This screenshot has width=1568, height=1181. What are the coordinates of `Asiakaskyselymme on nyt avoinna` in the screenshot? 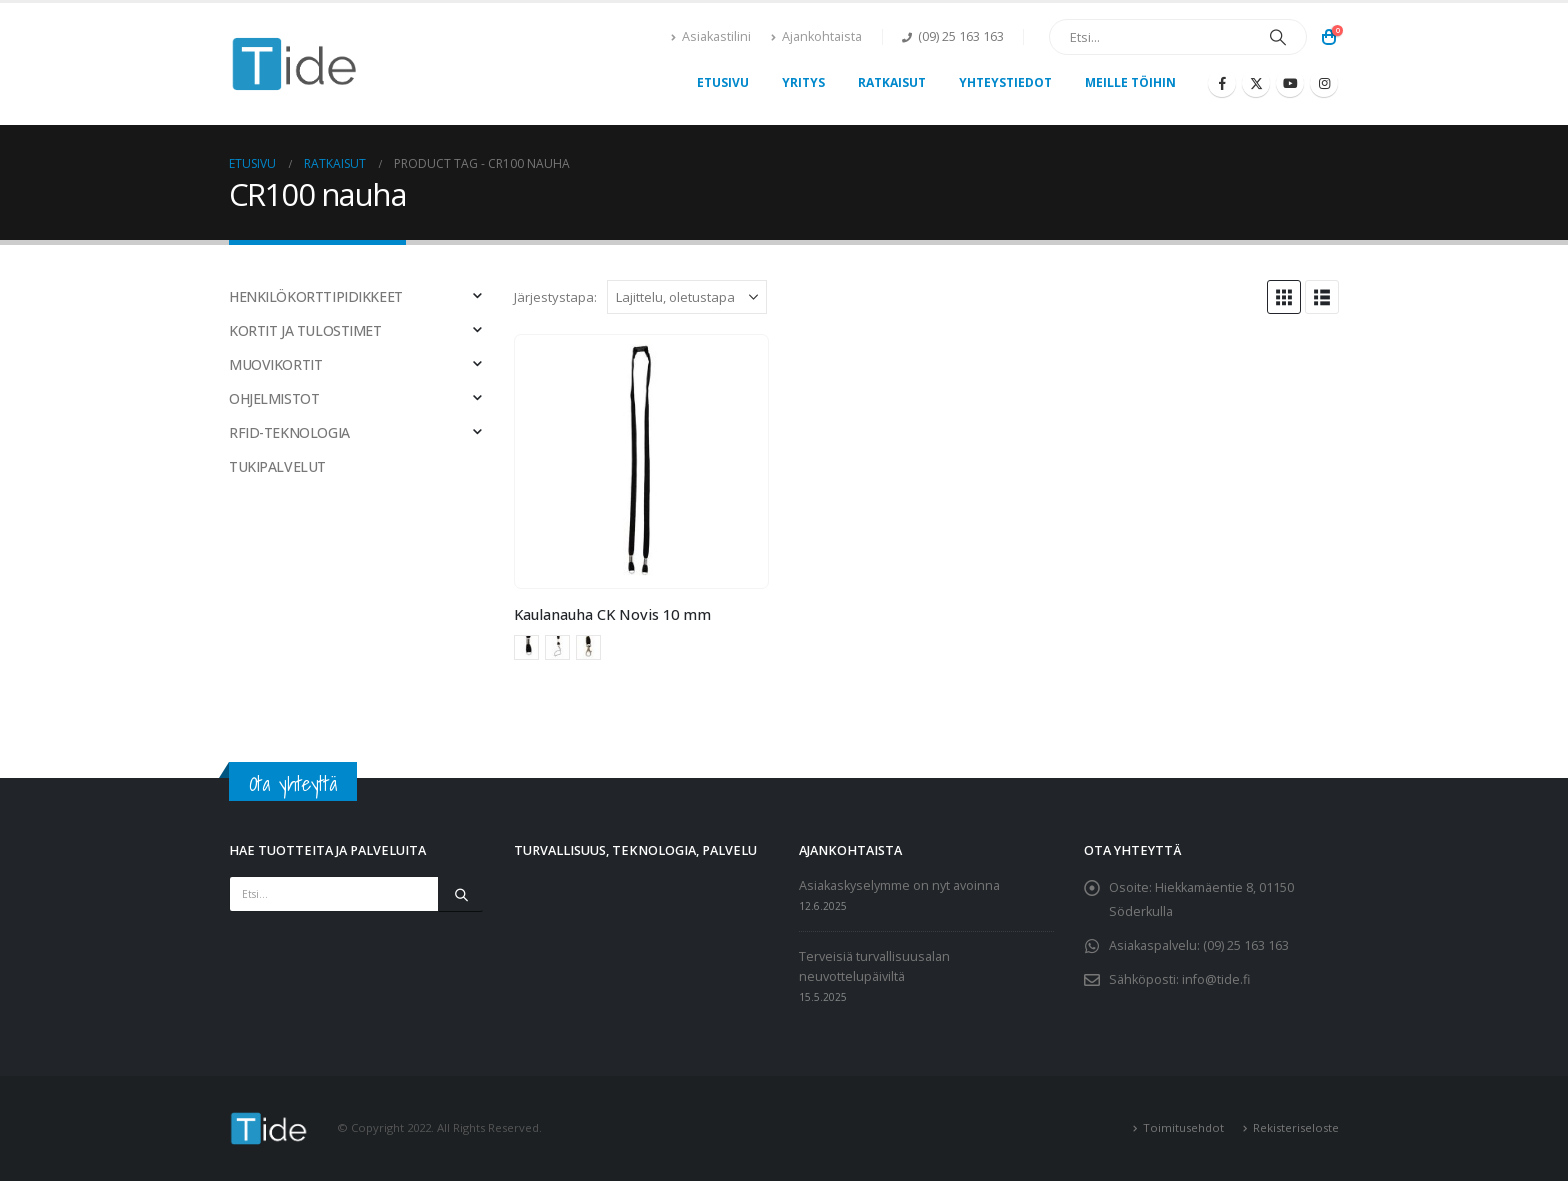 It's located at (899, 885).